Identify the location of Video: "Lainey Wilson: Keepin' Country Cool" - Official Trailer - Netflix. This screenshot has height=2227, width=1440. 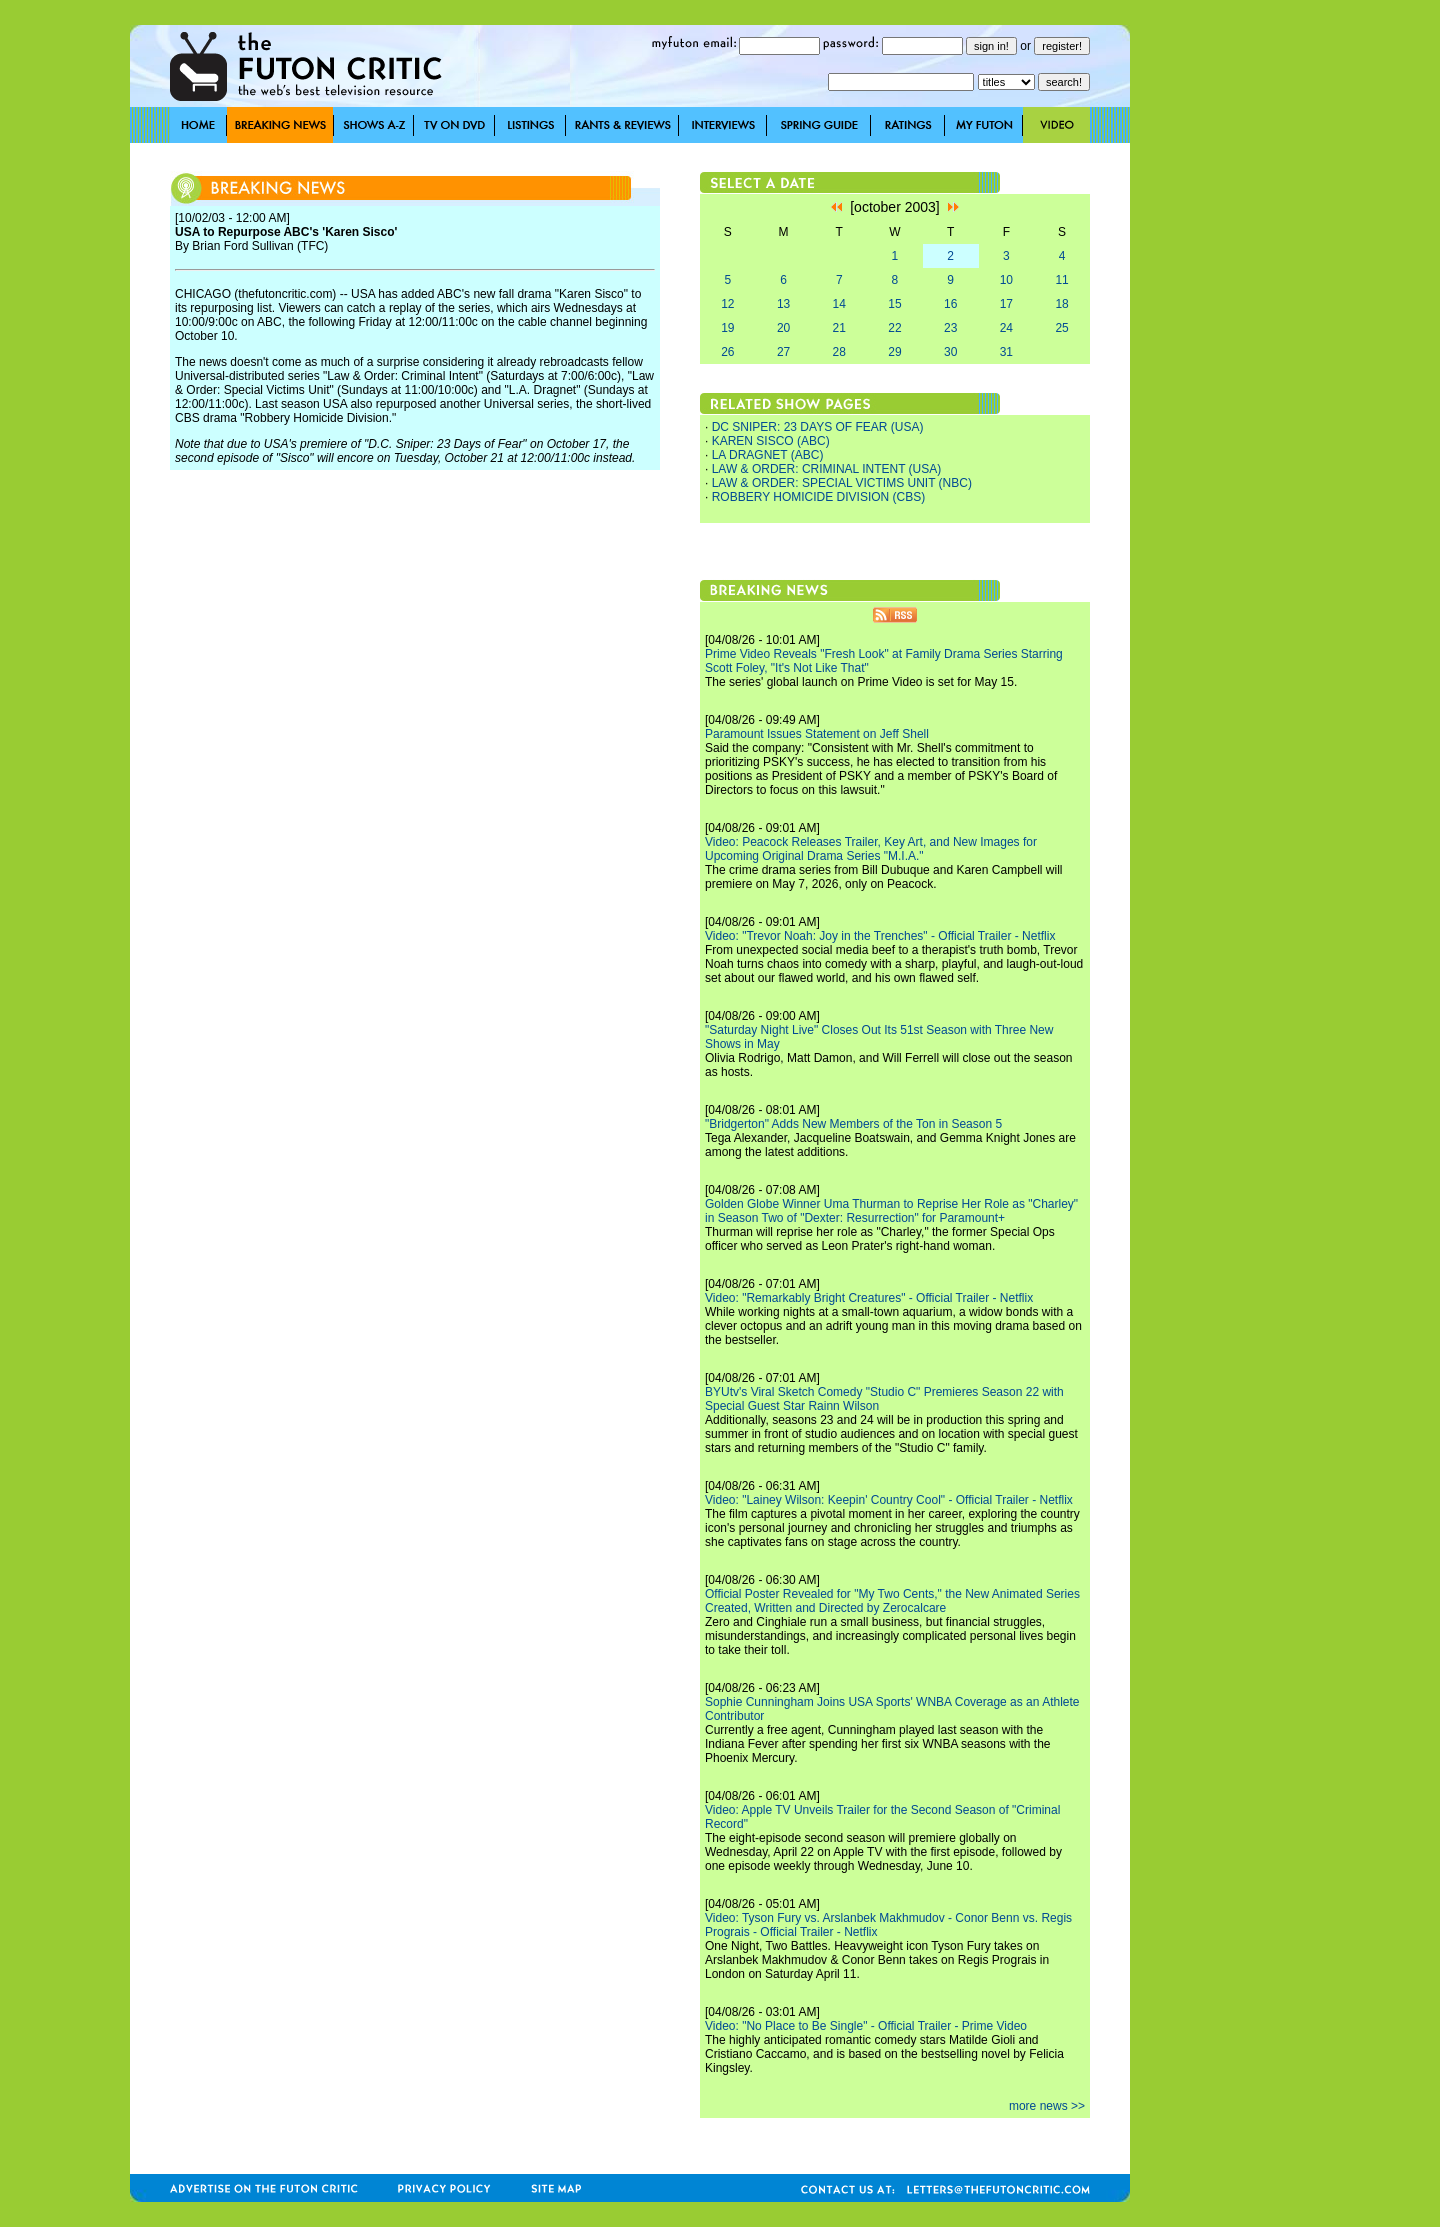
(889, 1500).